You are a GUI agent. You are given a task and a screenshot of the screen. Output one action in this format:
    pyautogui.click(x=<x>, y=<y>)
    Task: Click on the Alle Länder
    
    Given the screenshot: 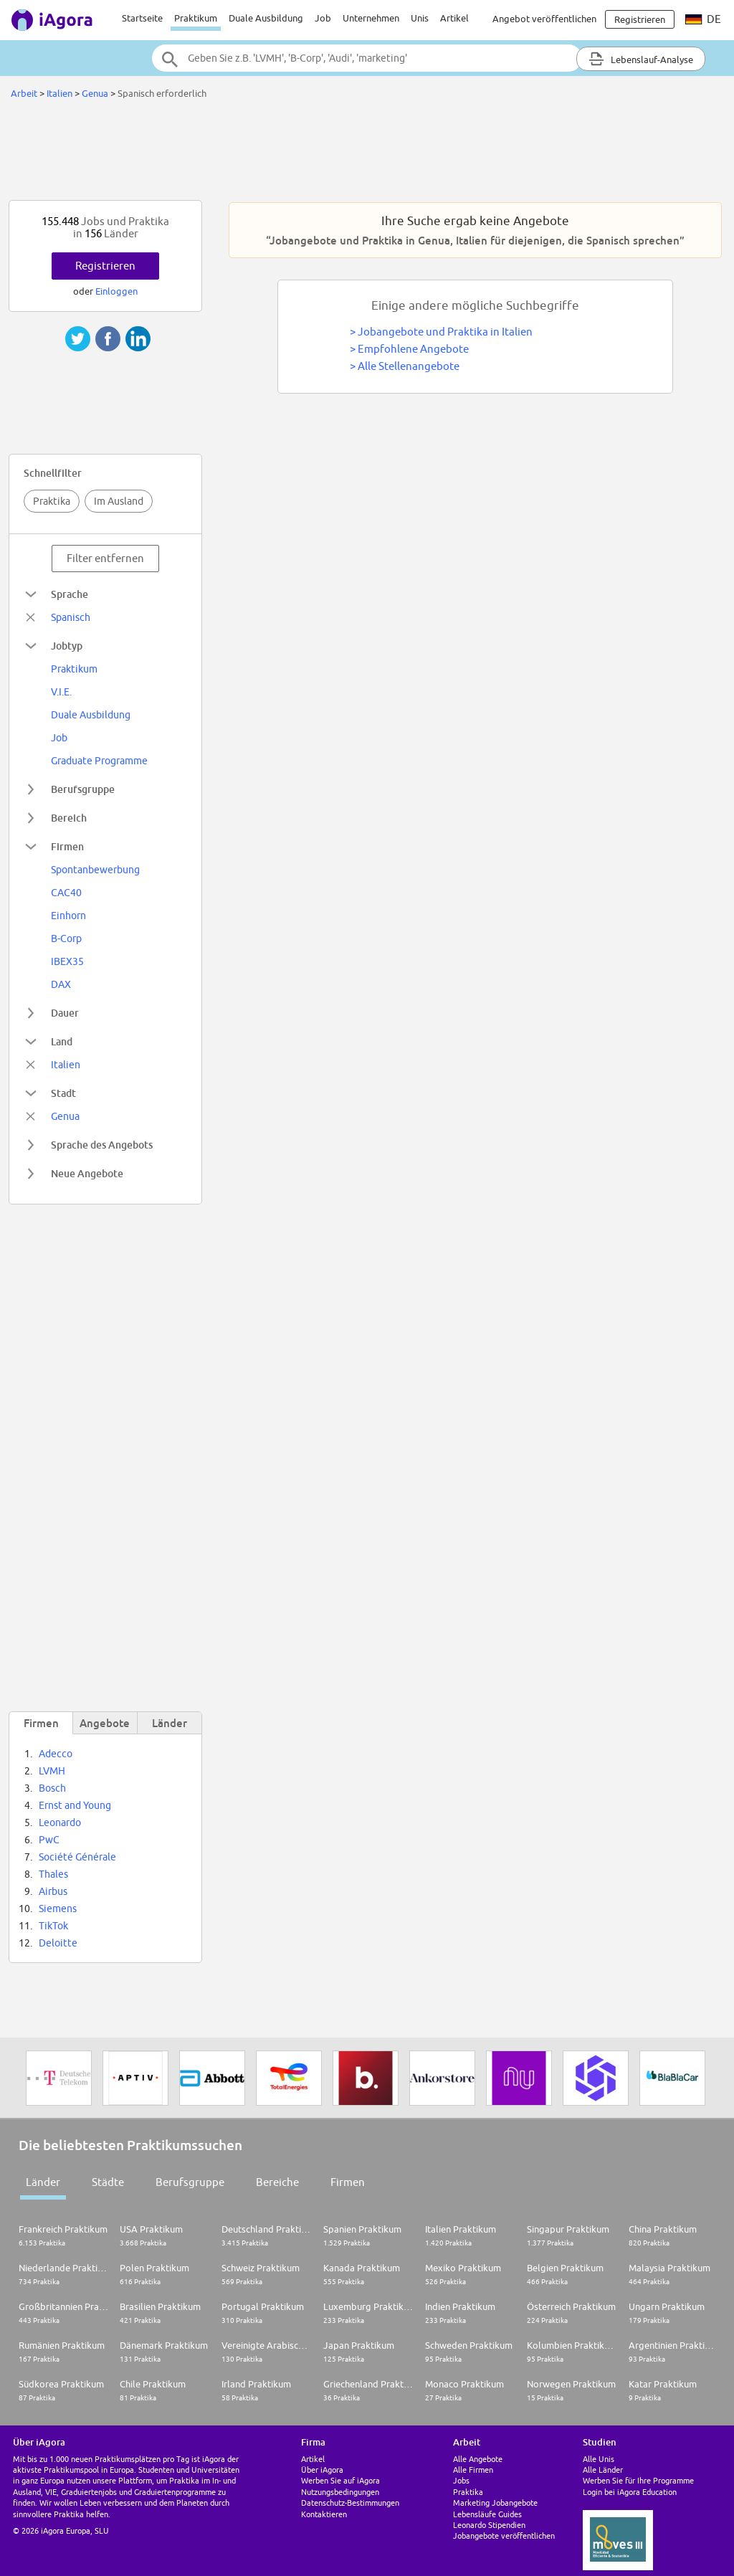 What is the action you would take?
    pyautogui.click(x=603, y=2469)
    